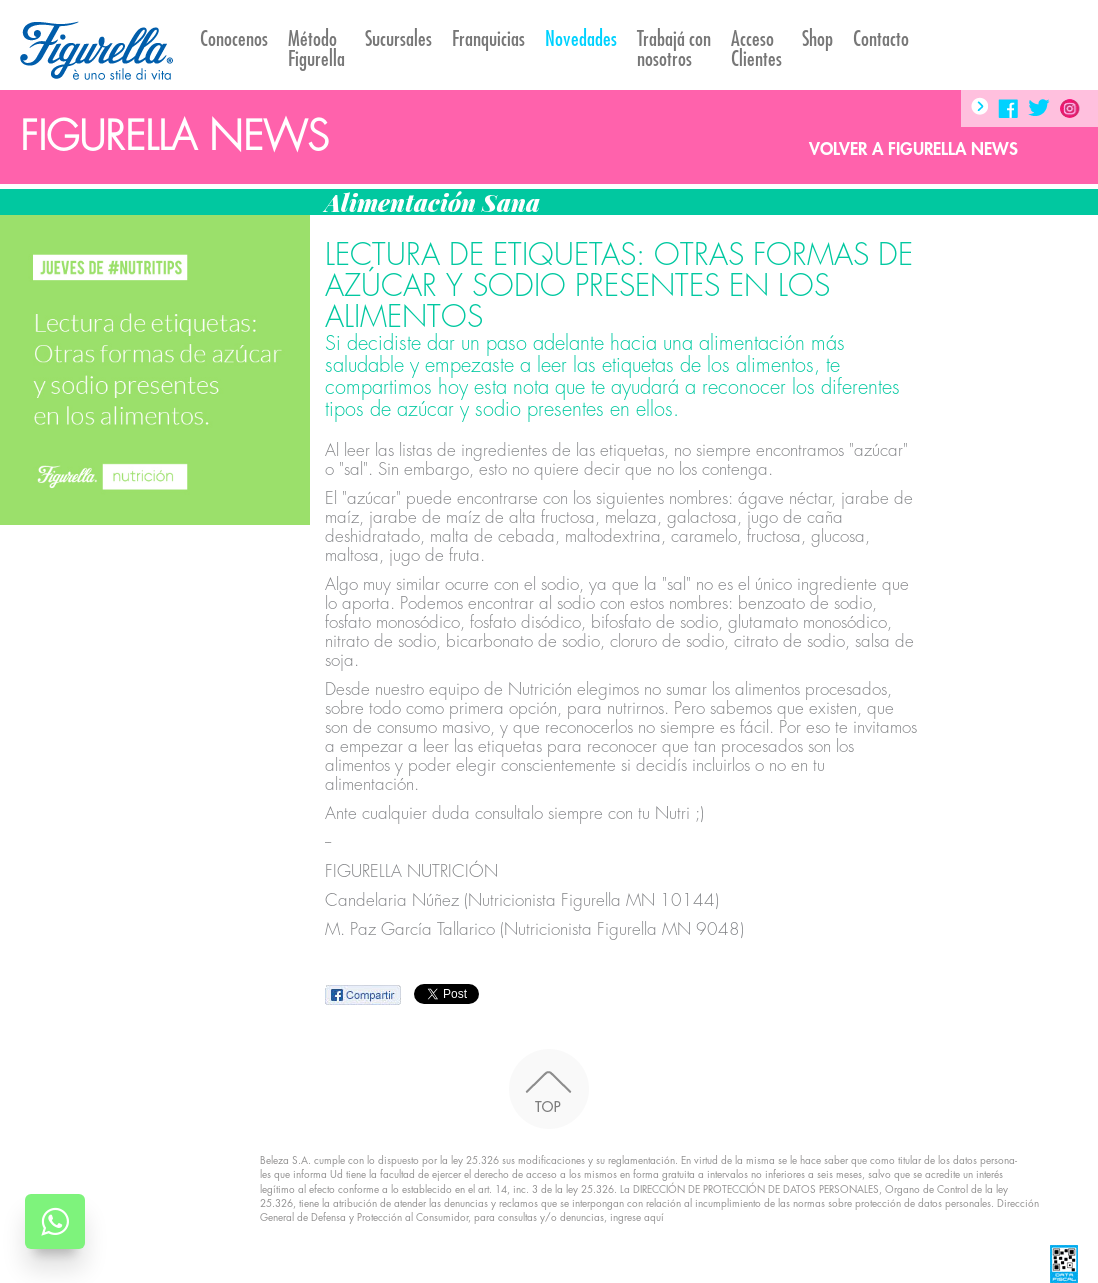 The height and width of the screenshot is (1283, 1098). I want to click on AccesoClientes, so click(756, 49).